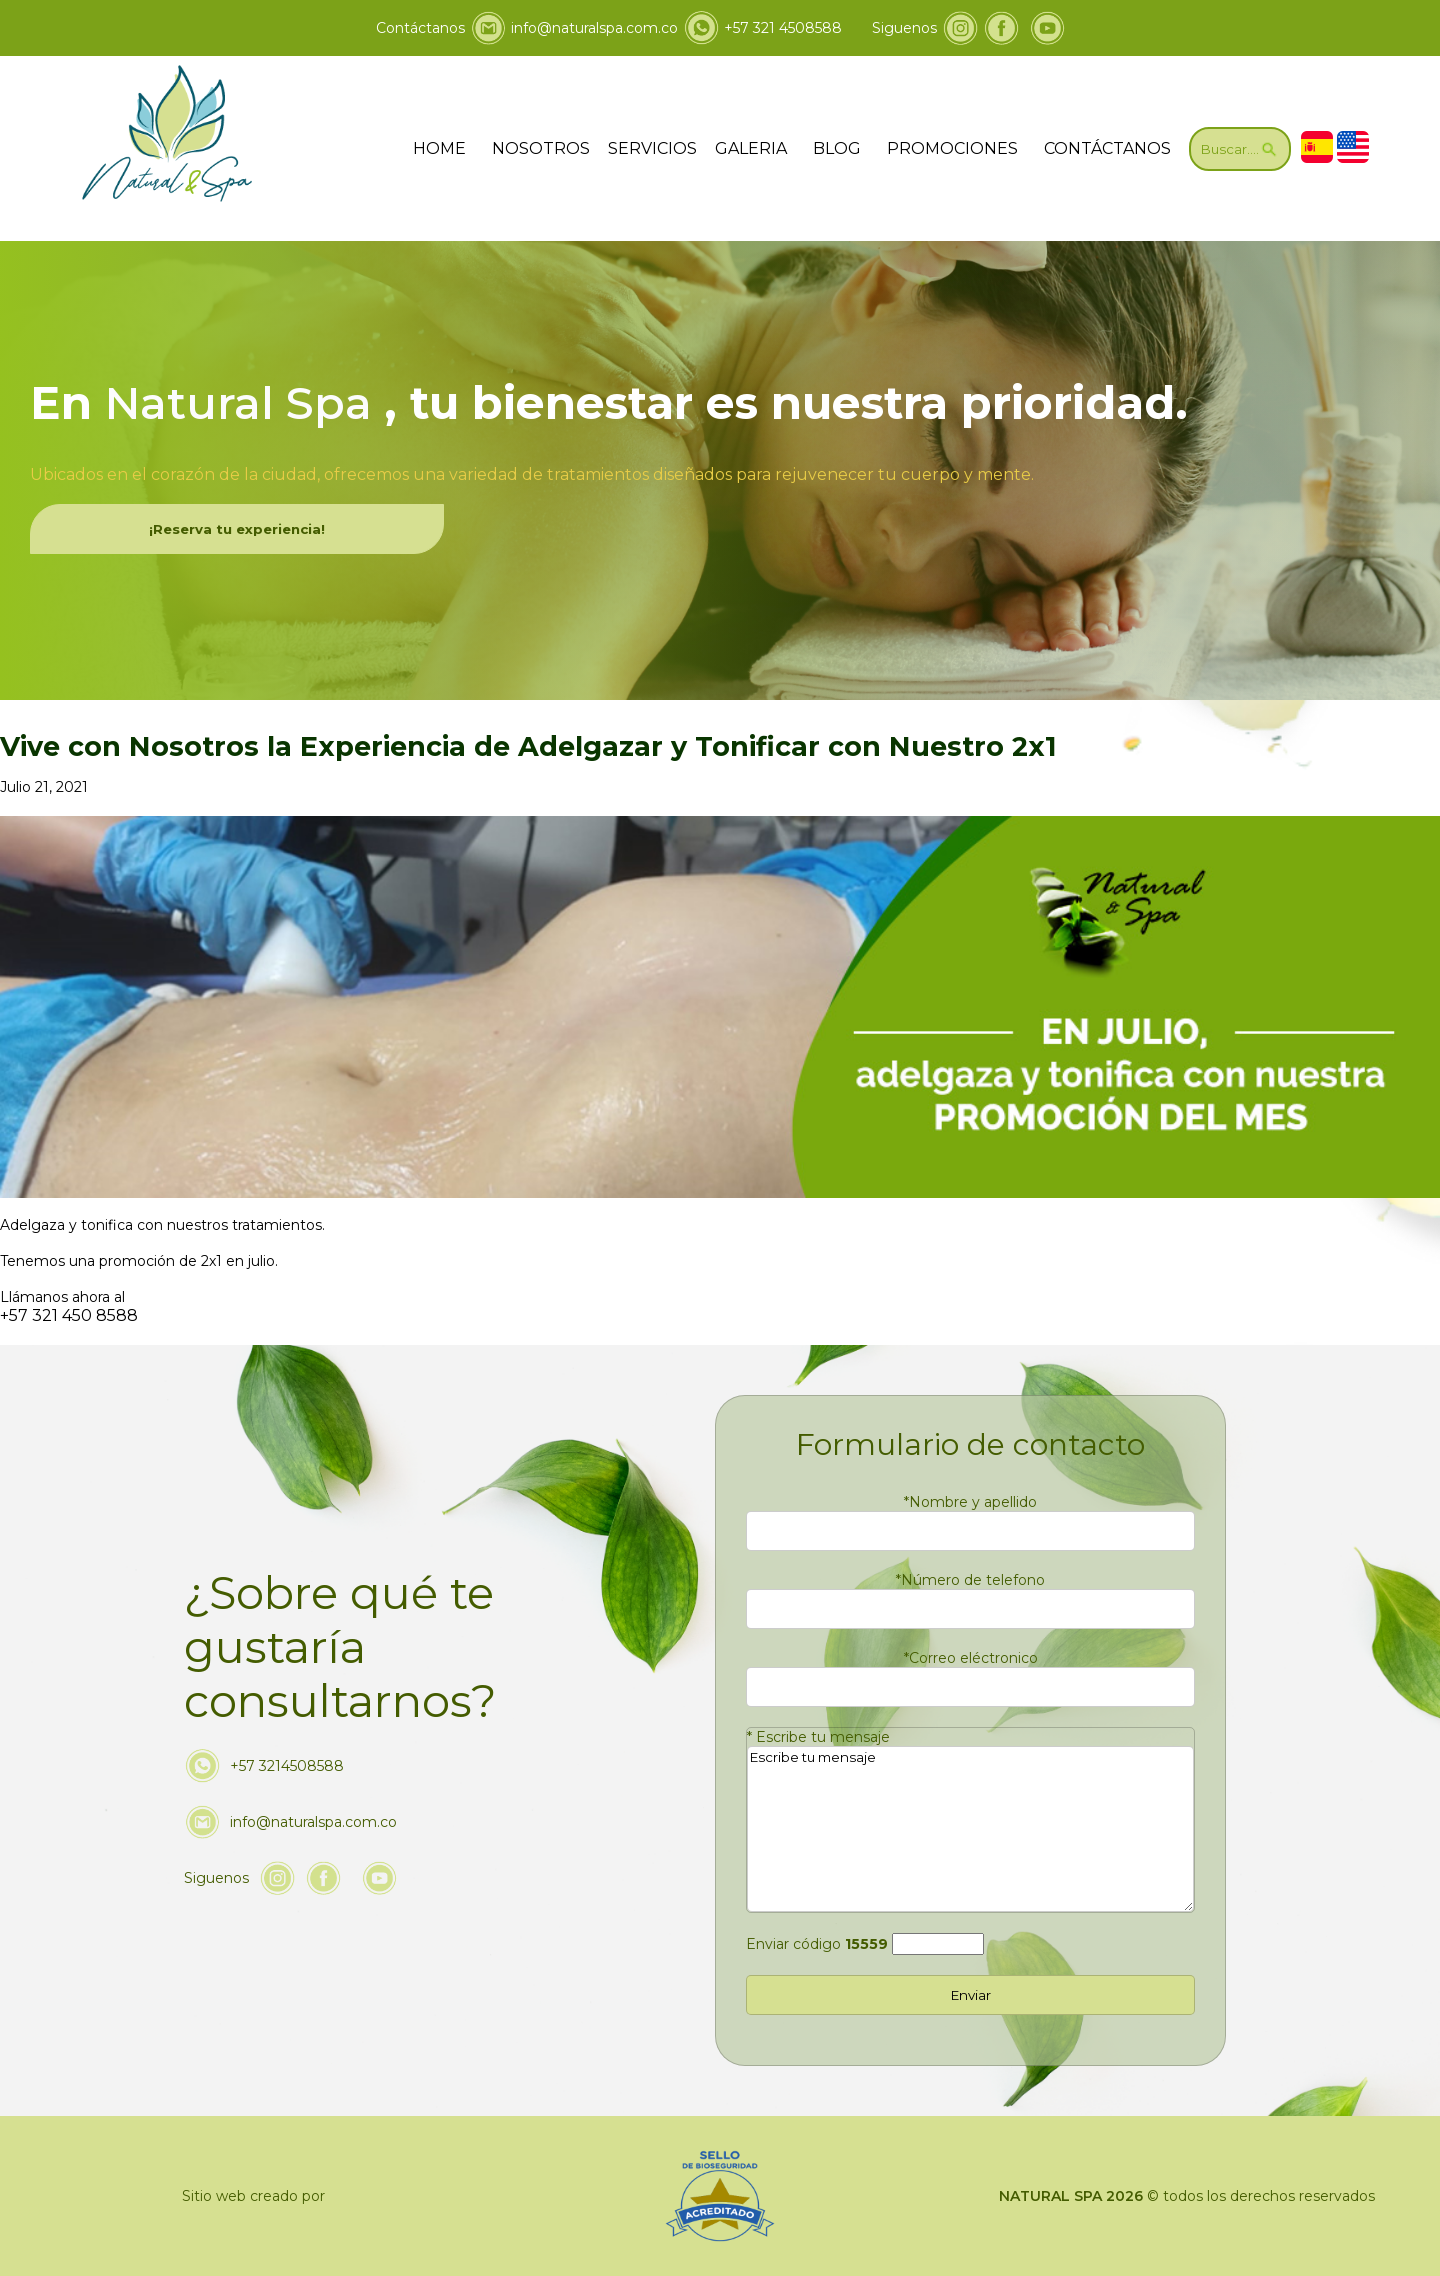 The height and width of the screenshot is (2276, 1440). Describe the element at coordinates (818, 1737) in the screenshot. I see `Escribe tu mensaje` at that location.